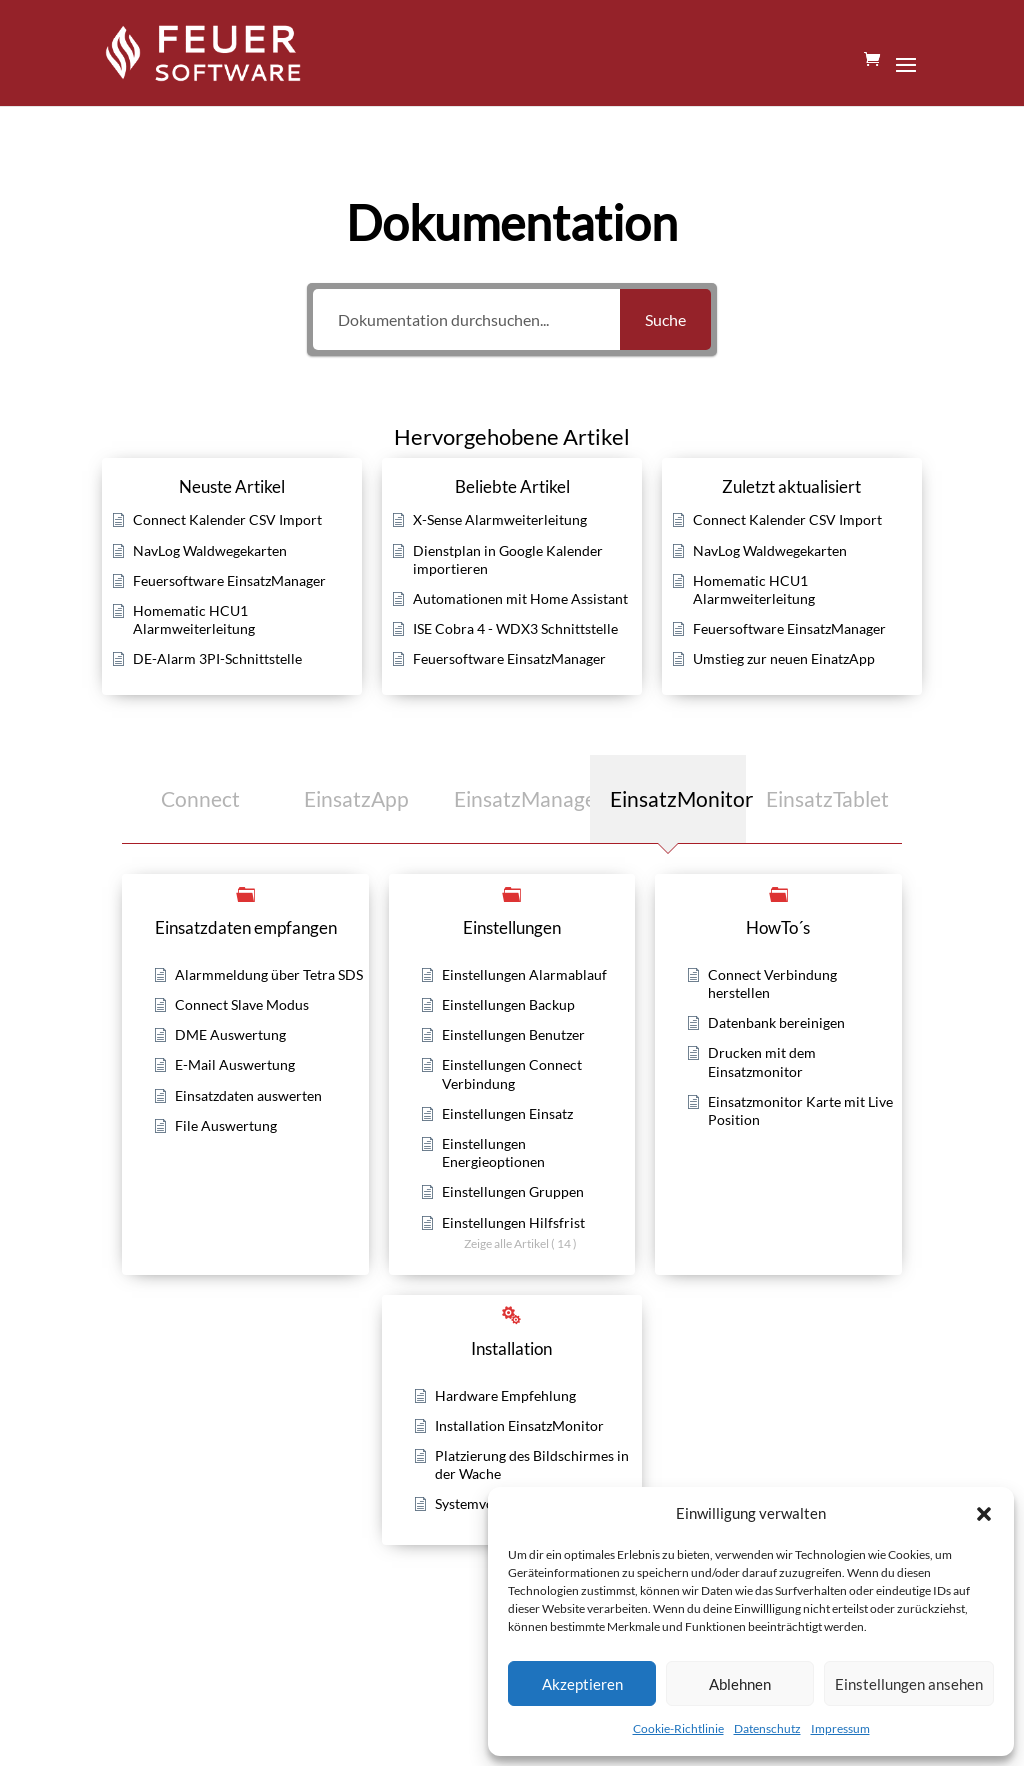 The height and width of the screenshot is (1766, 1024). I want to click on Impressum, so click(840, 1728).